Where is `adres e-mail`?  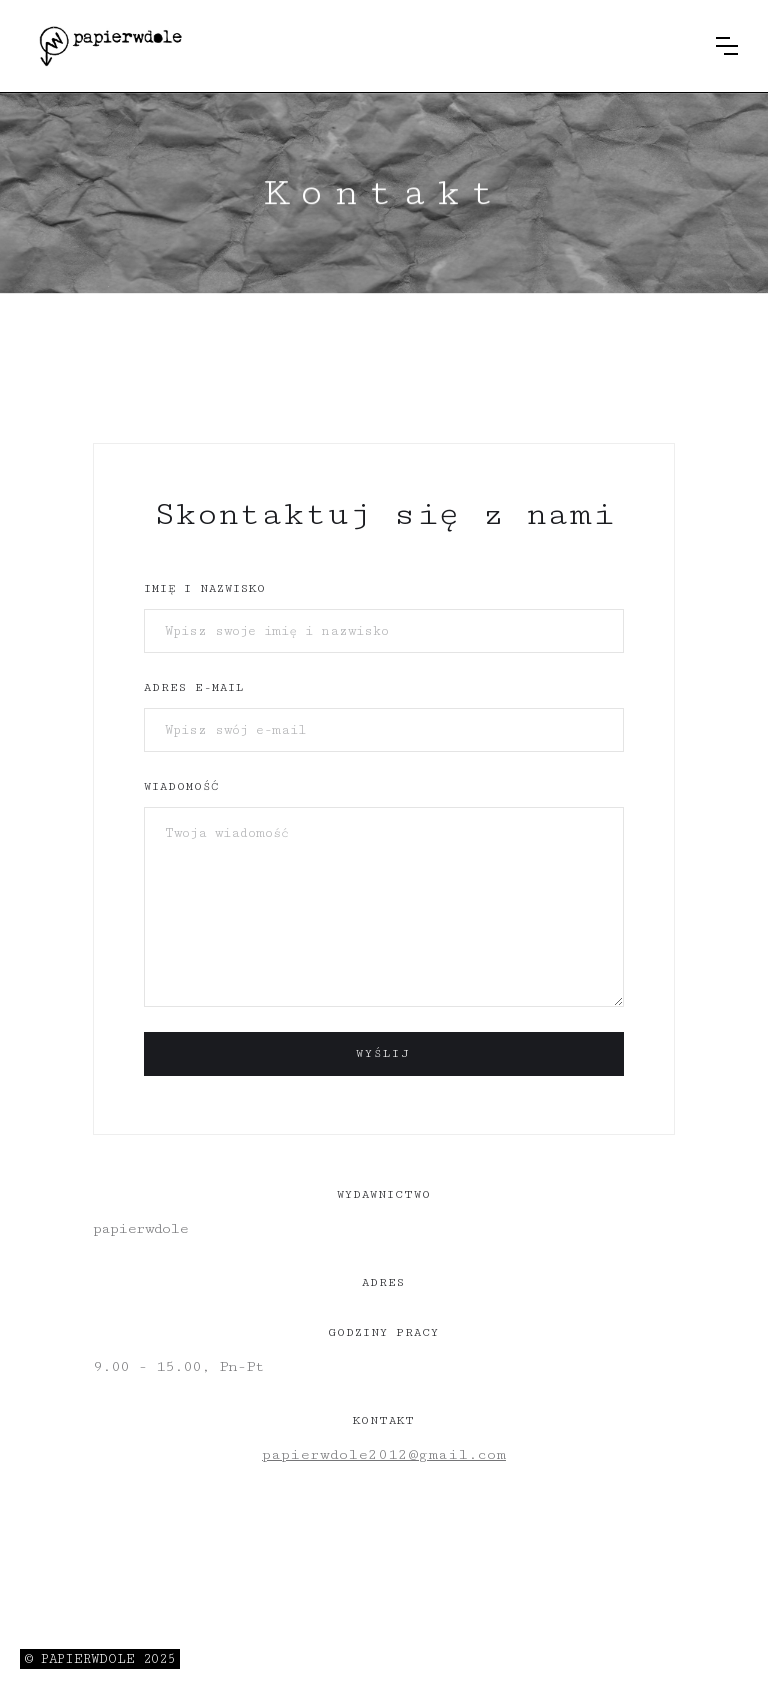 adres e-mail is located at coordinates (194, 687).